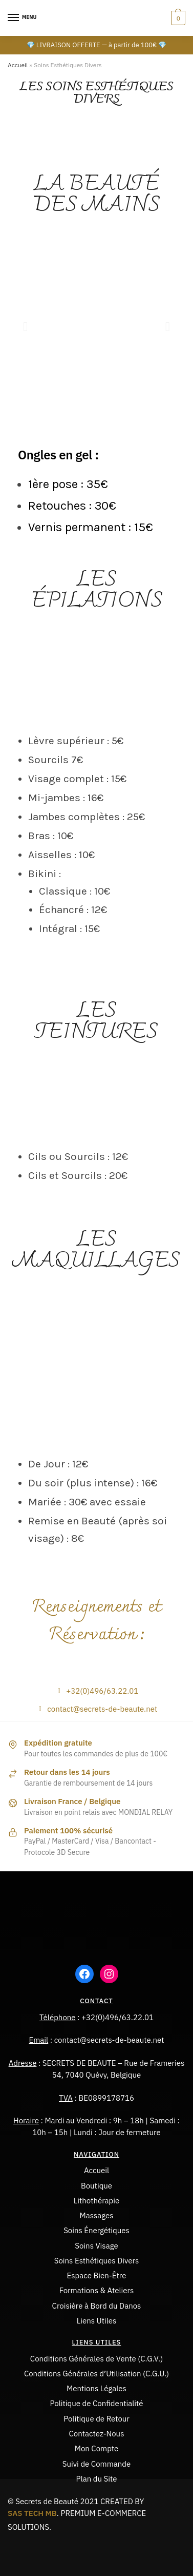 Image resolution: width=193 pixels, height=2576 pixels. Describe the element at coordinates (23, 18) in the screenshot. I see `[Menu]` at that location.